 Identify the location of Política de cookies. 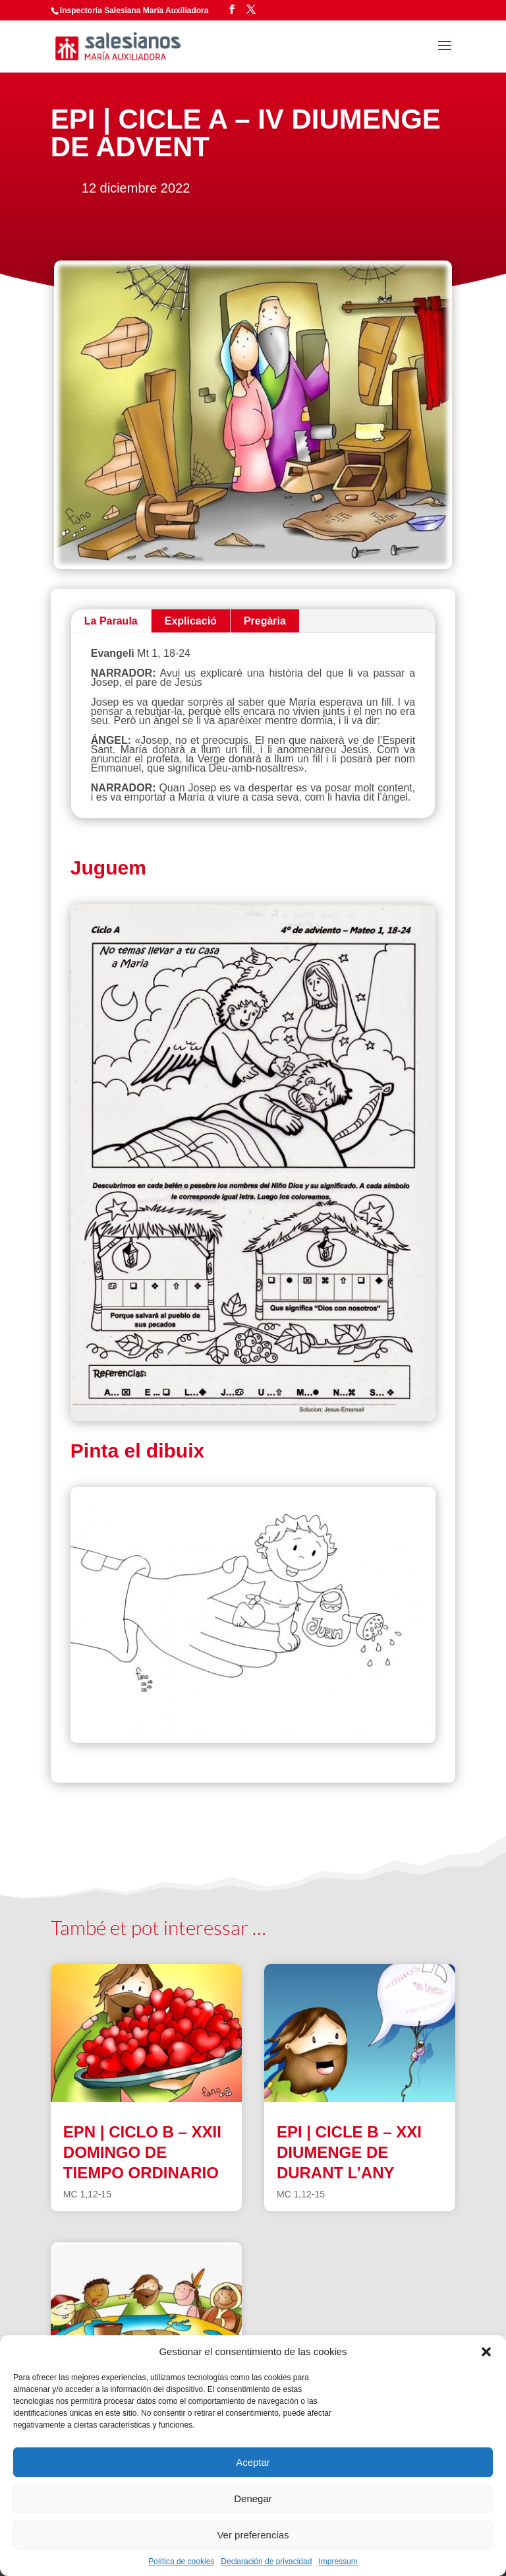
(181, 2561).